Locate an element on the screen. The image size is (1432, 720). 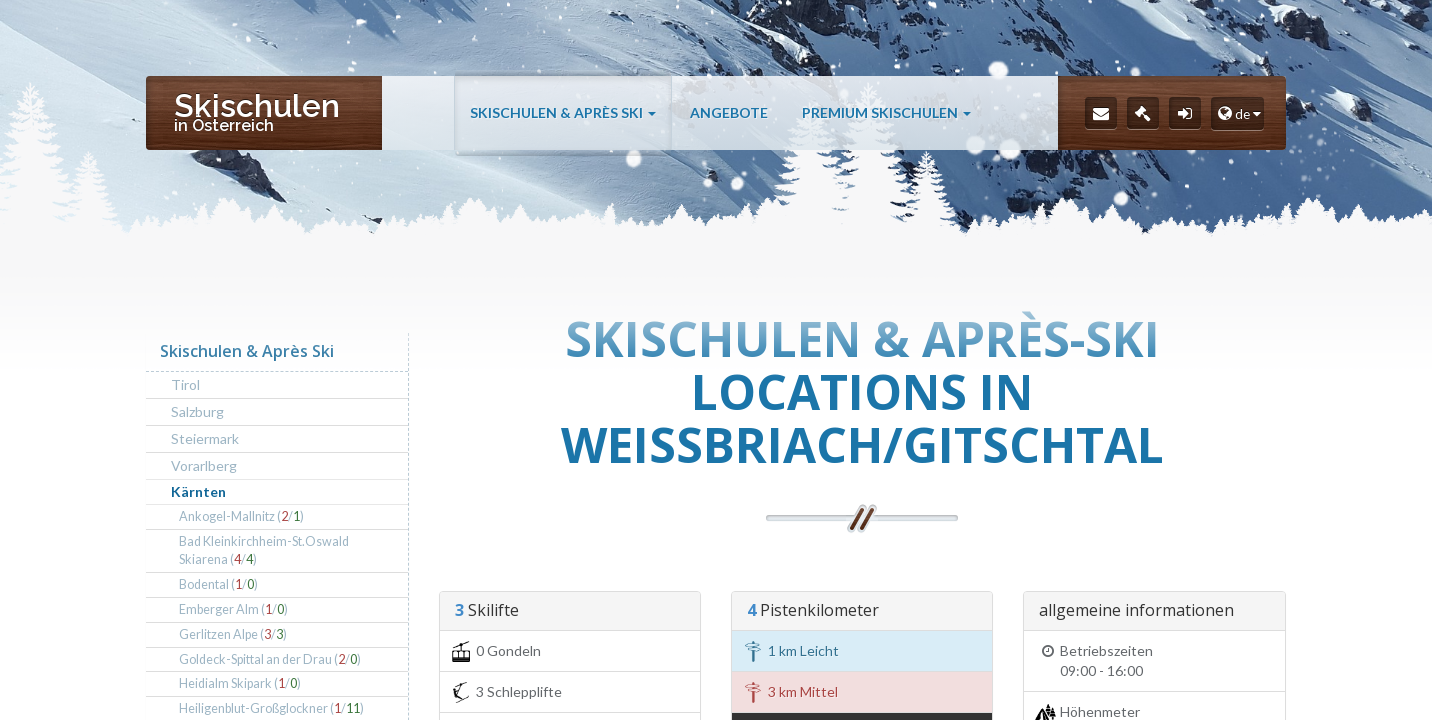
Heidialm Skipark (/) is located at coordinates (240, 683).